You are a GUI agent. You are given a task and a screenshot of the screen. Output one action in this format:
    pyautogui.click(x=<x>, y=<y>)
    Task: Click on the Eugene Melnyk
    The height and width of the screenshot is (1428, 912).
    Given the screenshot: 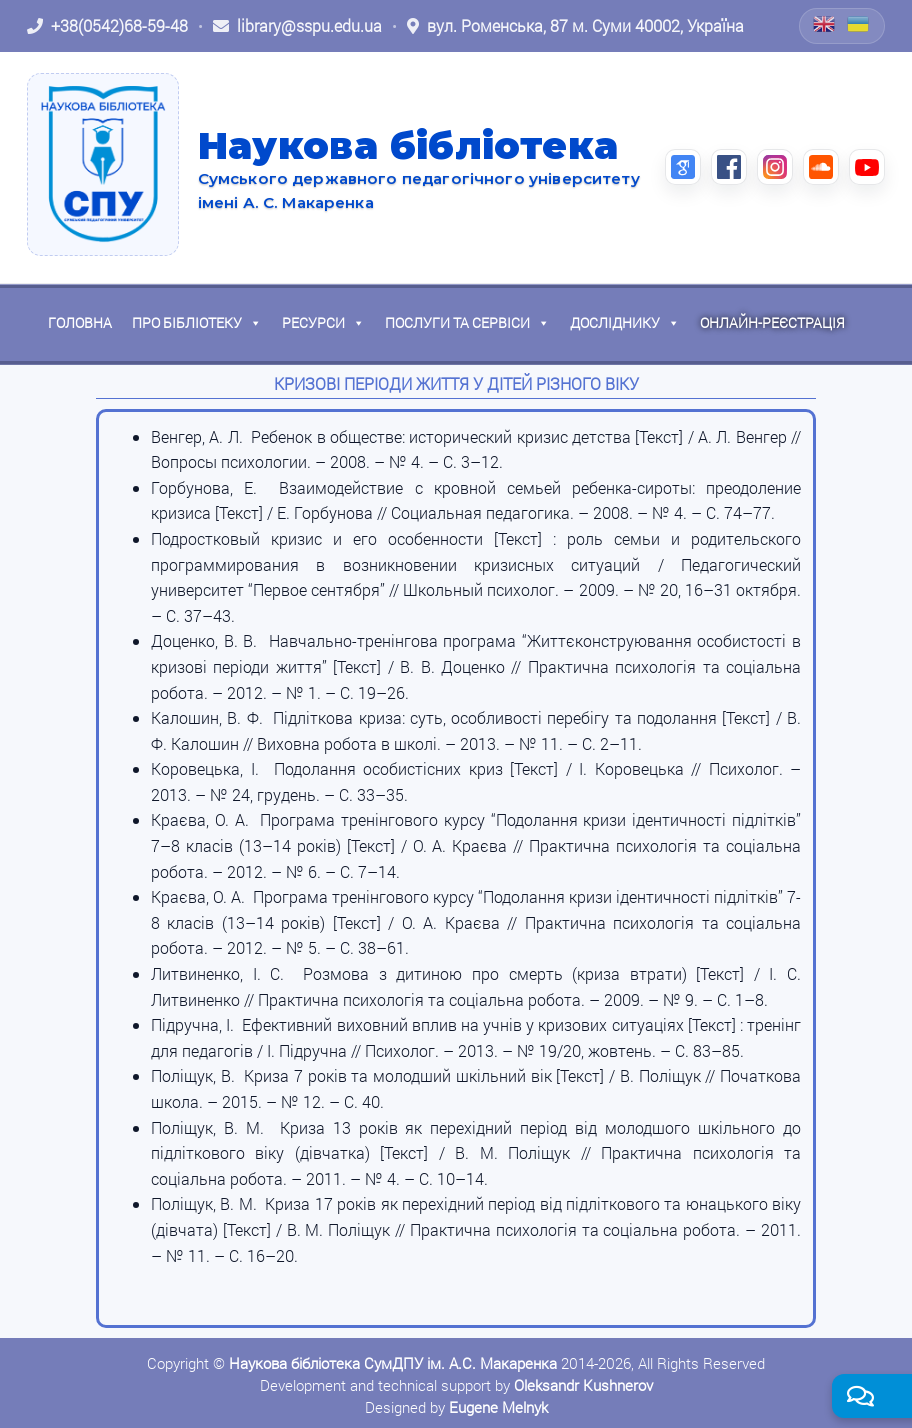 What is the action you would take?
    pyautogui.click(x=498, y=1407)
    